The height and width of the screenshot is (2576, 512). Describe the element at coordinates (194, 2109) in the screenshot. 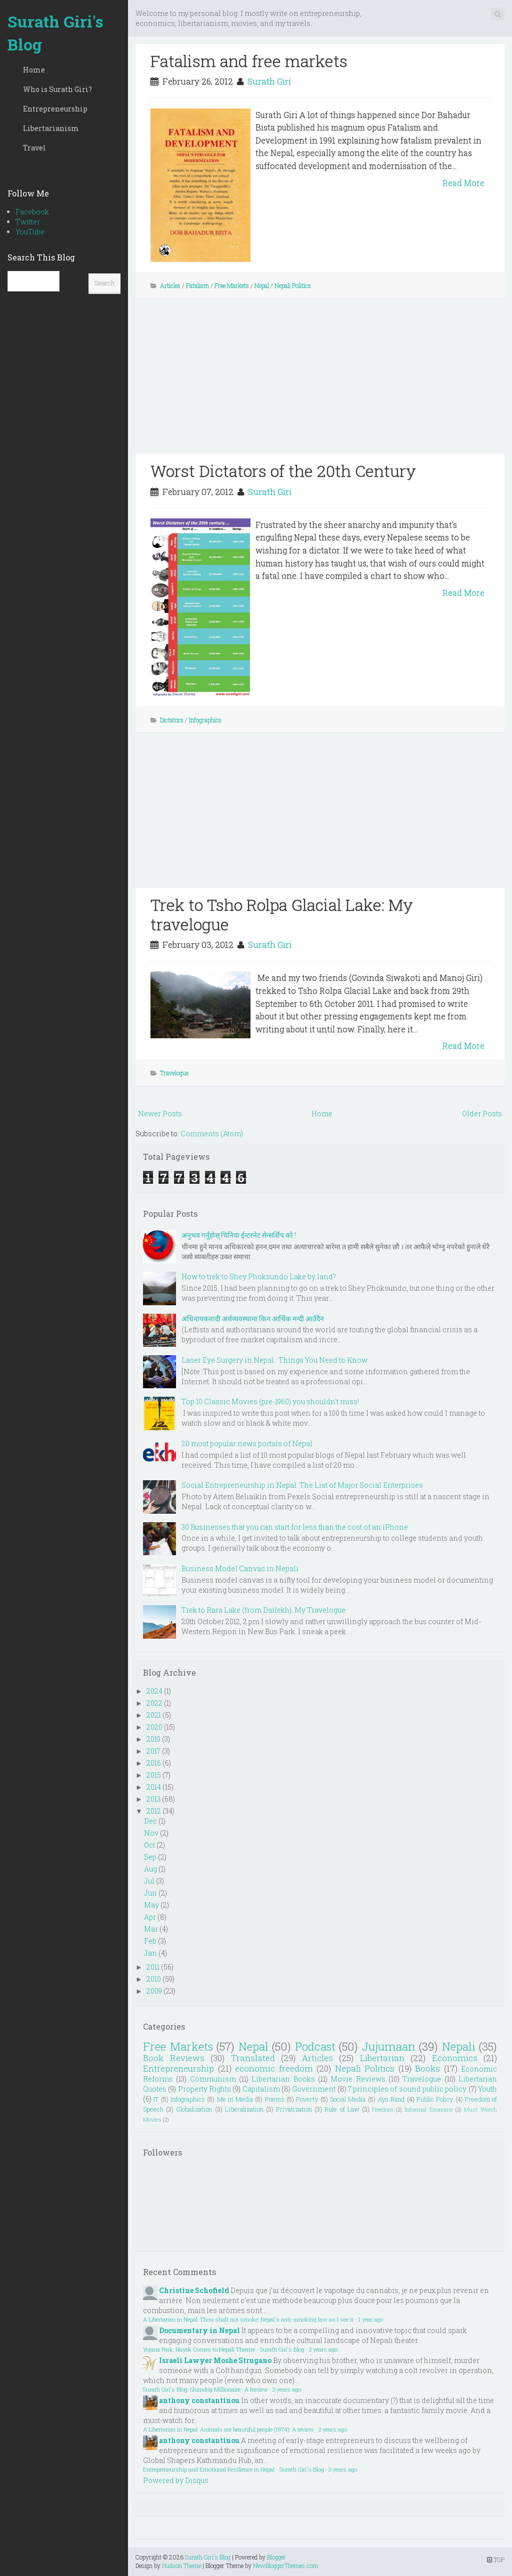

I see `Globalization` at that location.